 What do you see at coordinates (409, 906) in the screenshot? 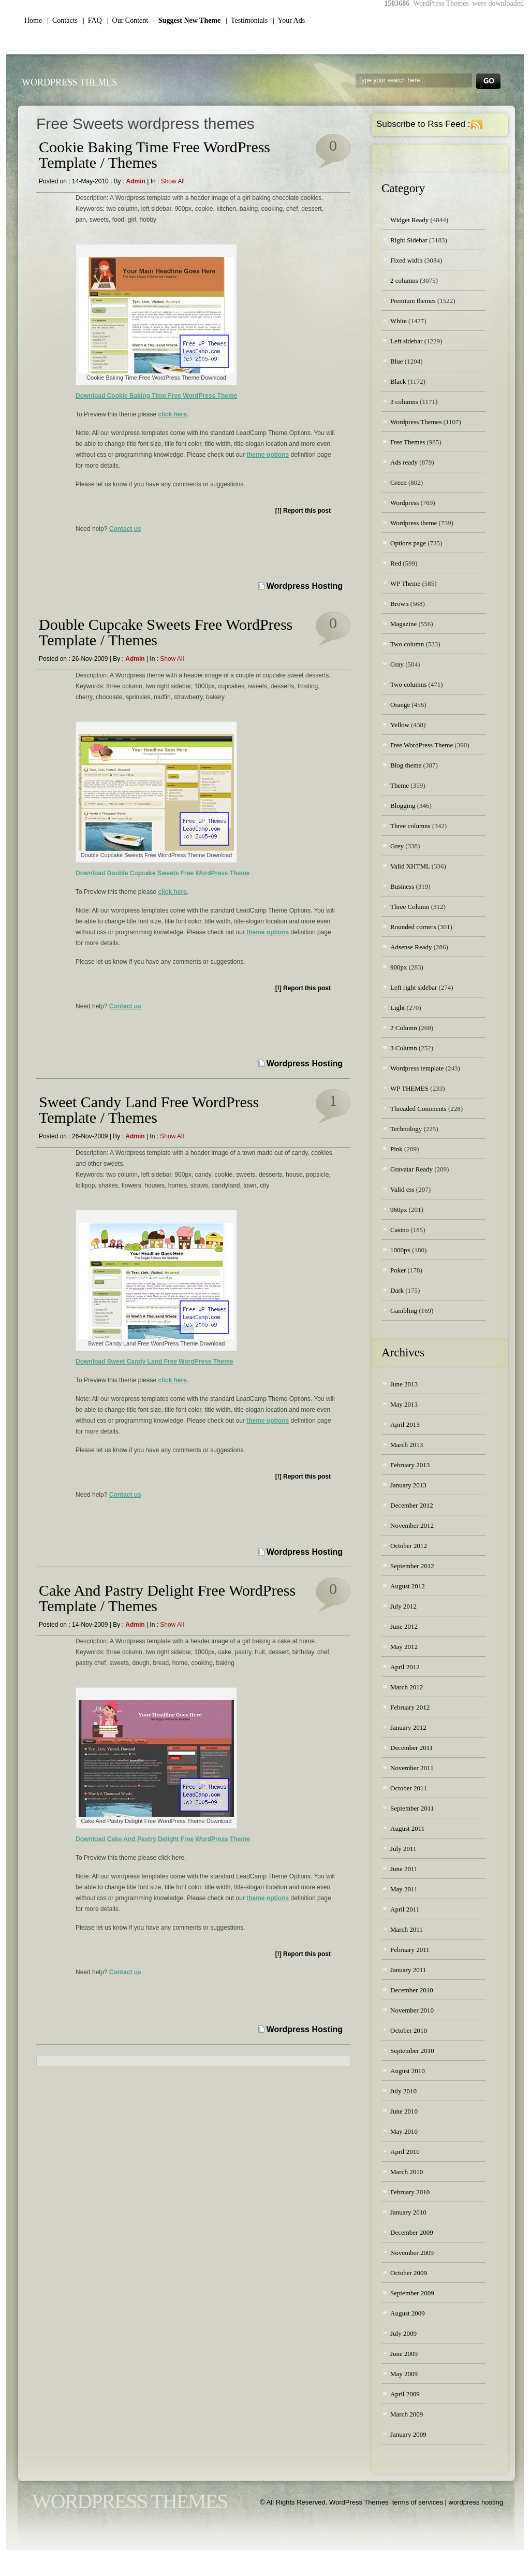
I see `Three Column` at bounding box center [409, 906].